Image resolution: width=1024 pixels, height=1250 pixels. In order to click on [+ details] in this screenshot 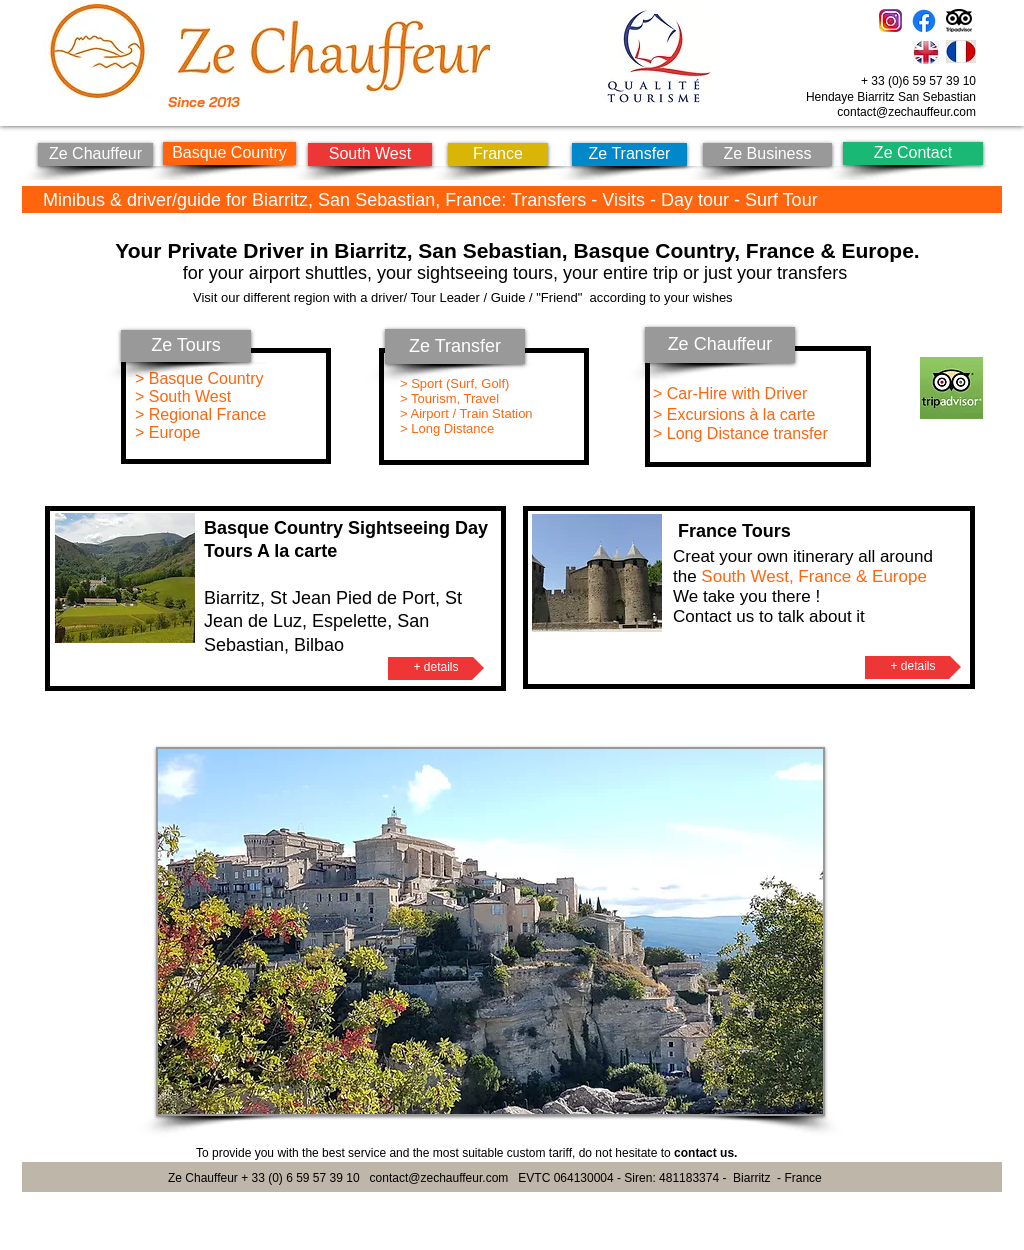, I will do `click(436, 668)`.